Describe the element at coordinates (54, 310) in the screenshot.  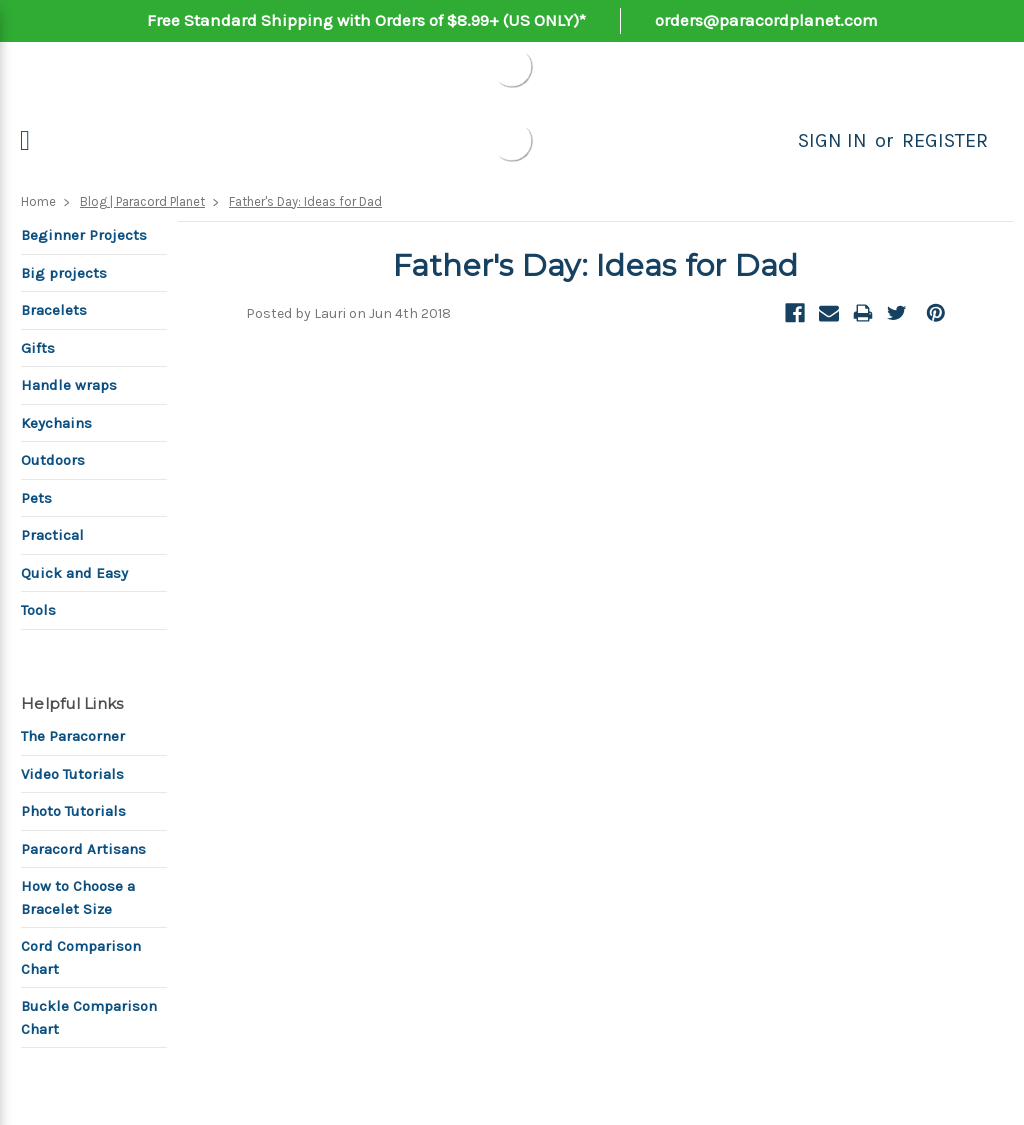
I see `Bracelets` at that location.